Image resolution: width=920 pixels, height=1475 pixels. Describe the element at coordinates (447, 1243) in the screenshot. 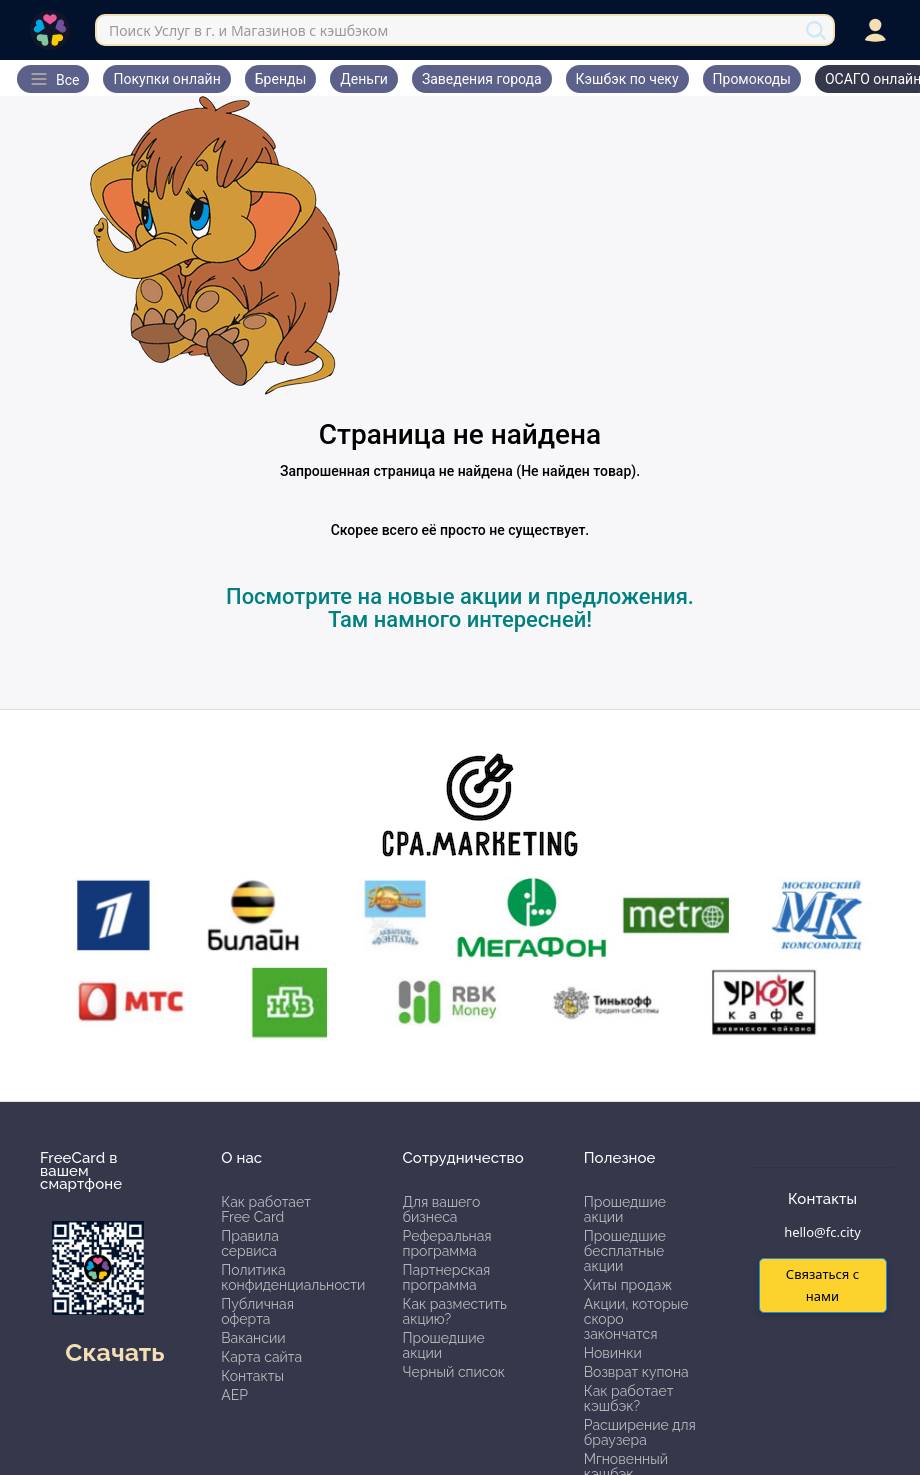

I see `Реферальная программа` at that location.